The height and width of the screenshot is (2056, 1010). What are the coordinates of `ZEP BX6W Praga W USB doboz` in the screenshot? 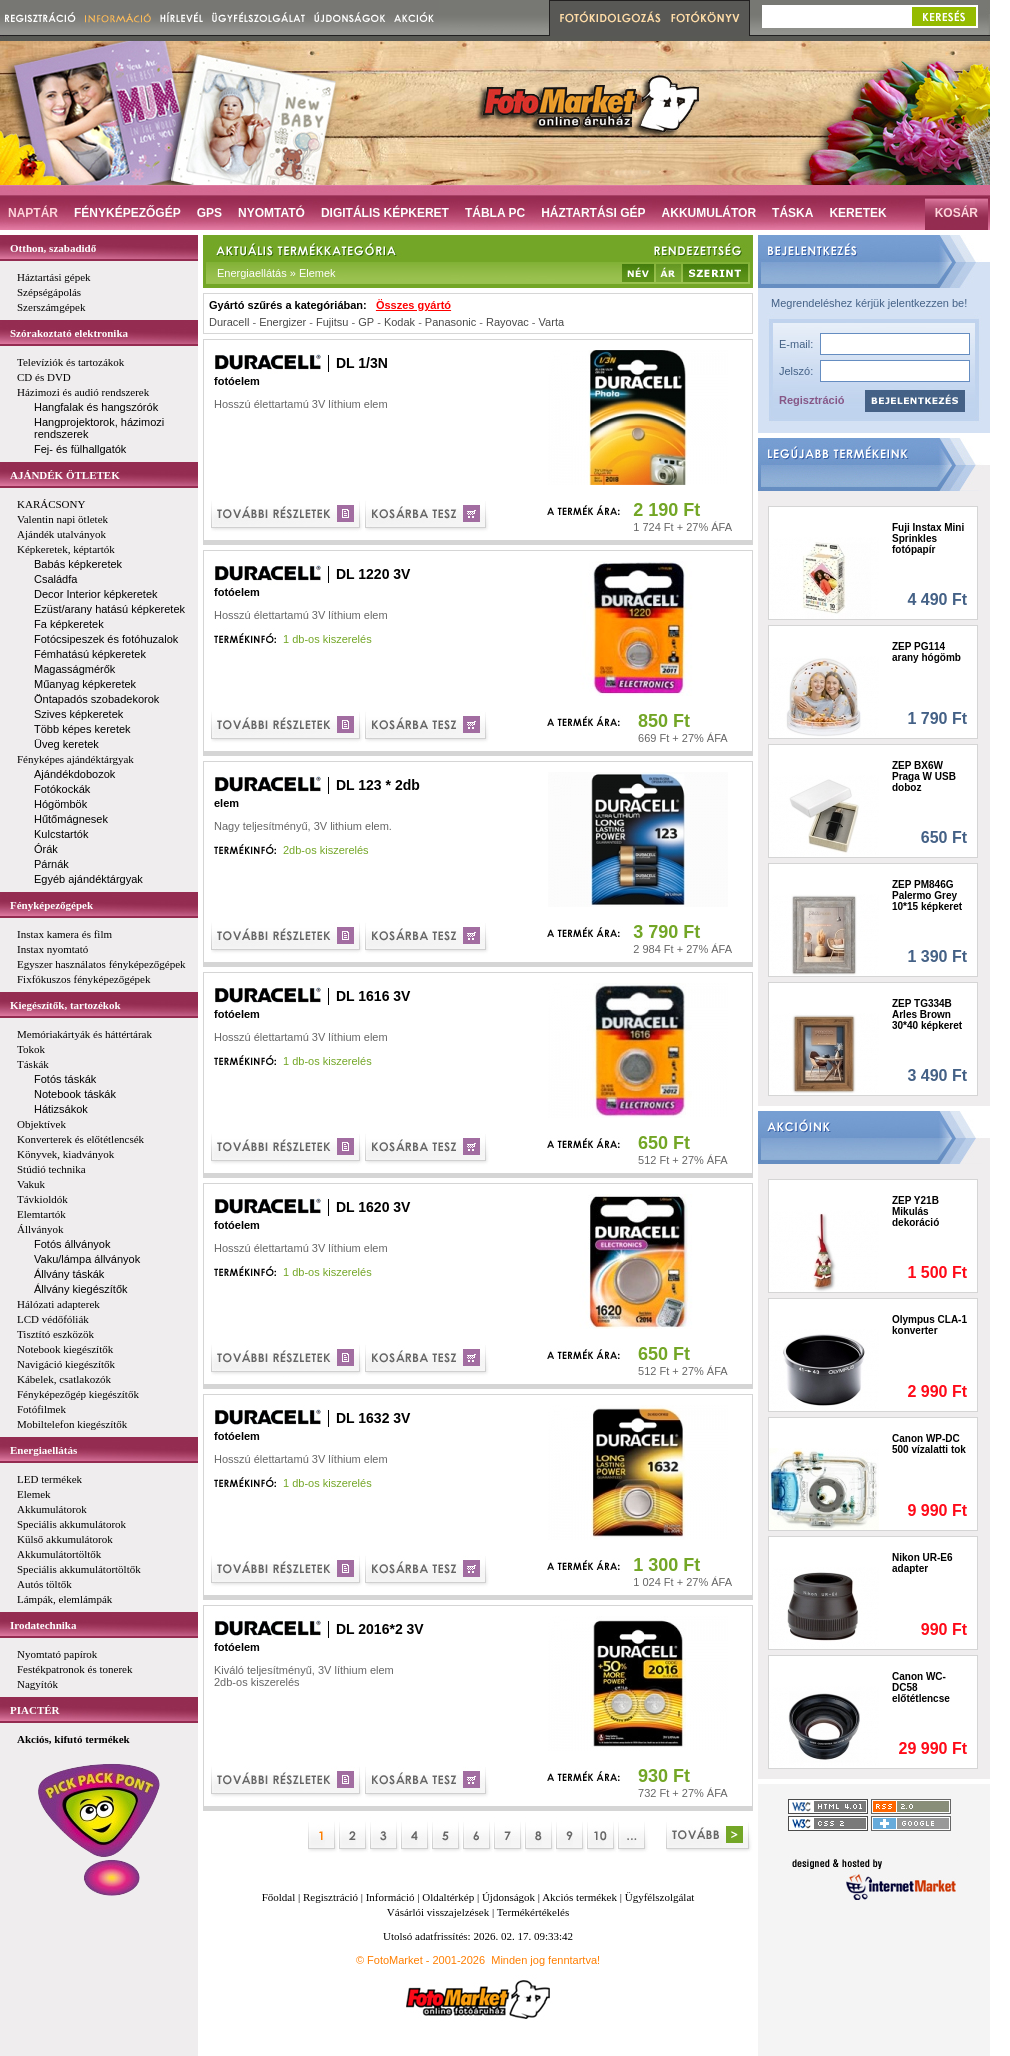 It's located at (924, 776).